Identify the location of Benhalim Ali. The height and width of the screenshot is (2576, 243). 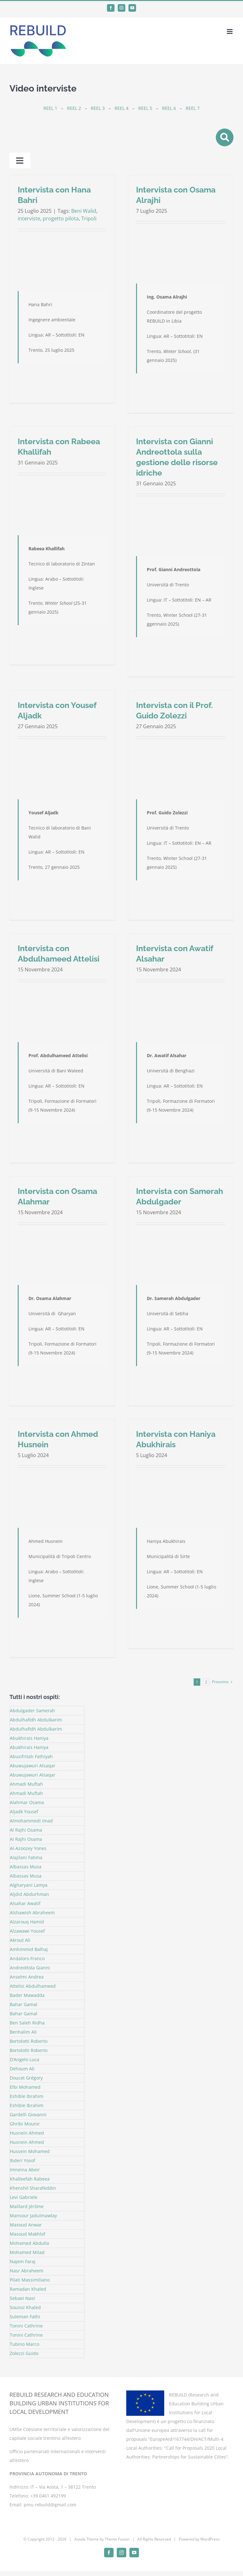
(23, 2032).